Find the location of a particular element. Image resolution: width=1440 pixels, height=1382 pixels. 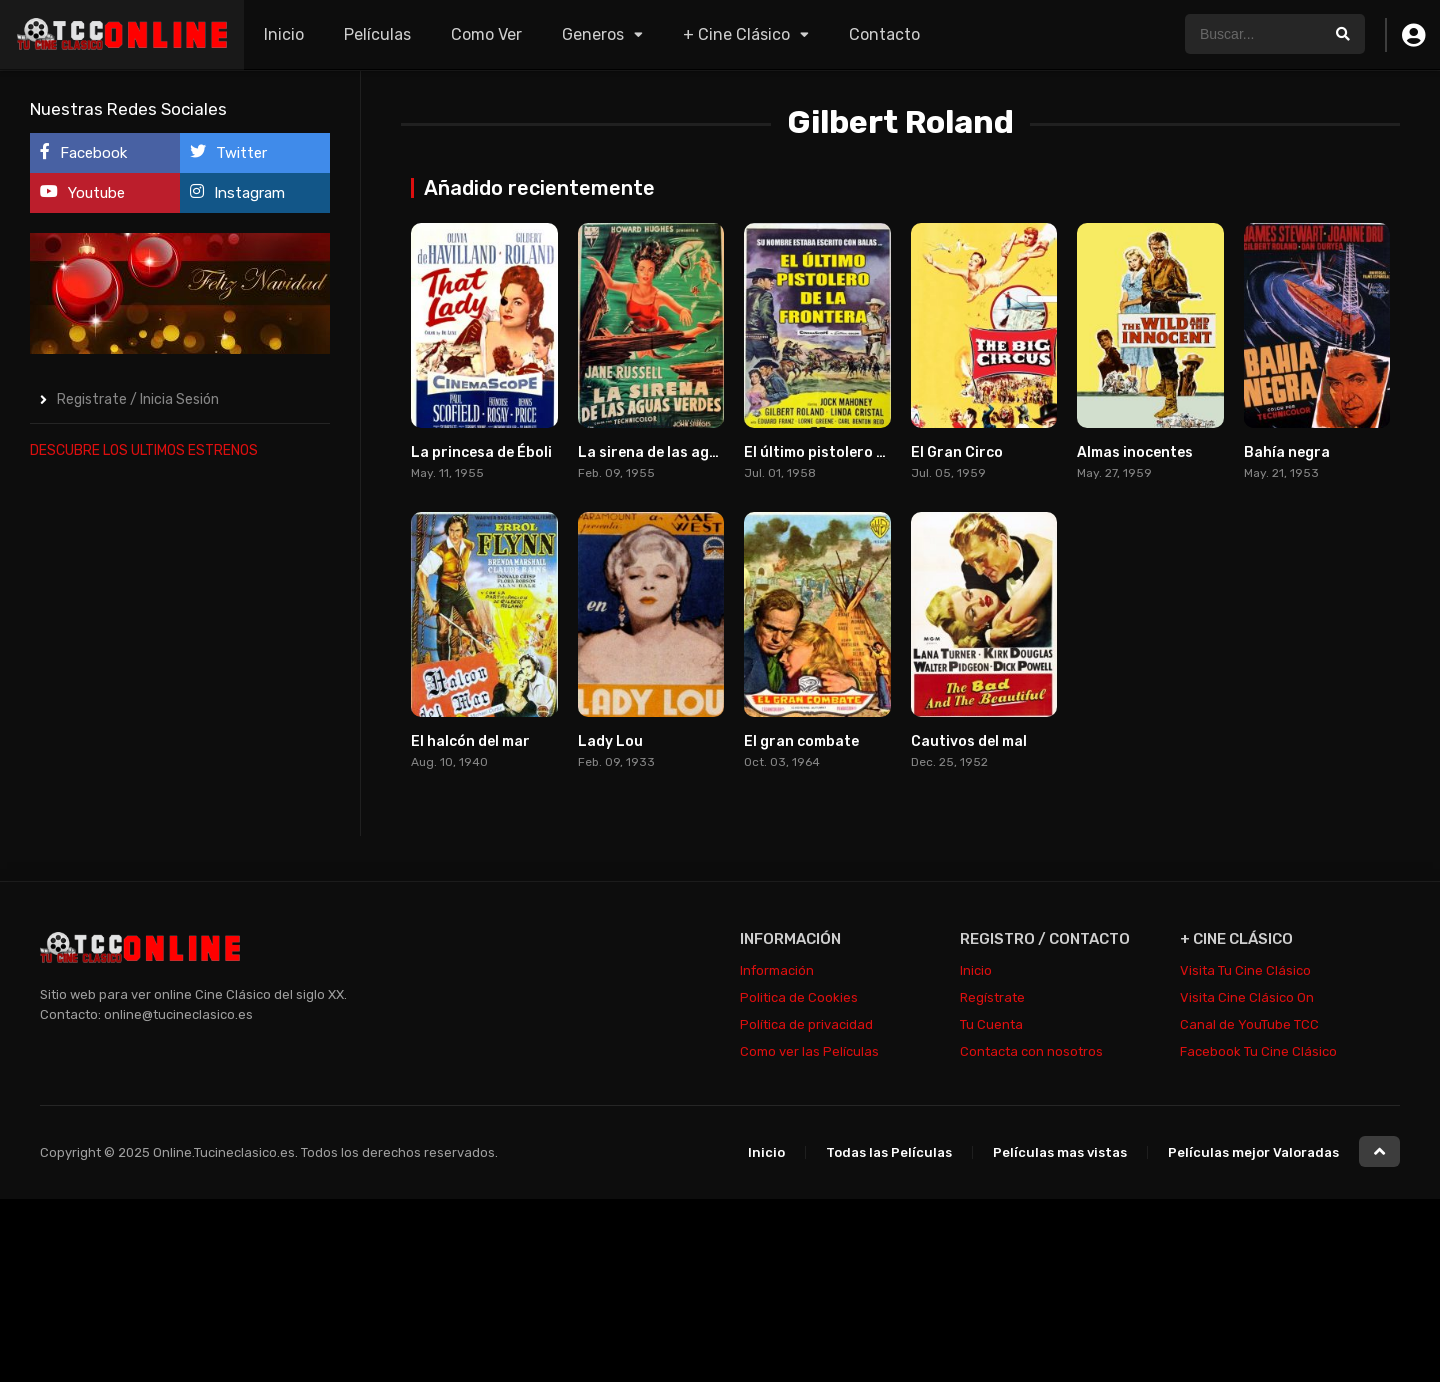

Información is located at coordinates (777, 970).